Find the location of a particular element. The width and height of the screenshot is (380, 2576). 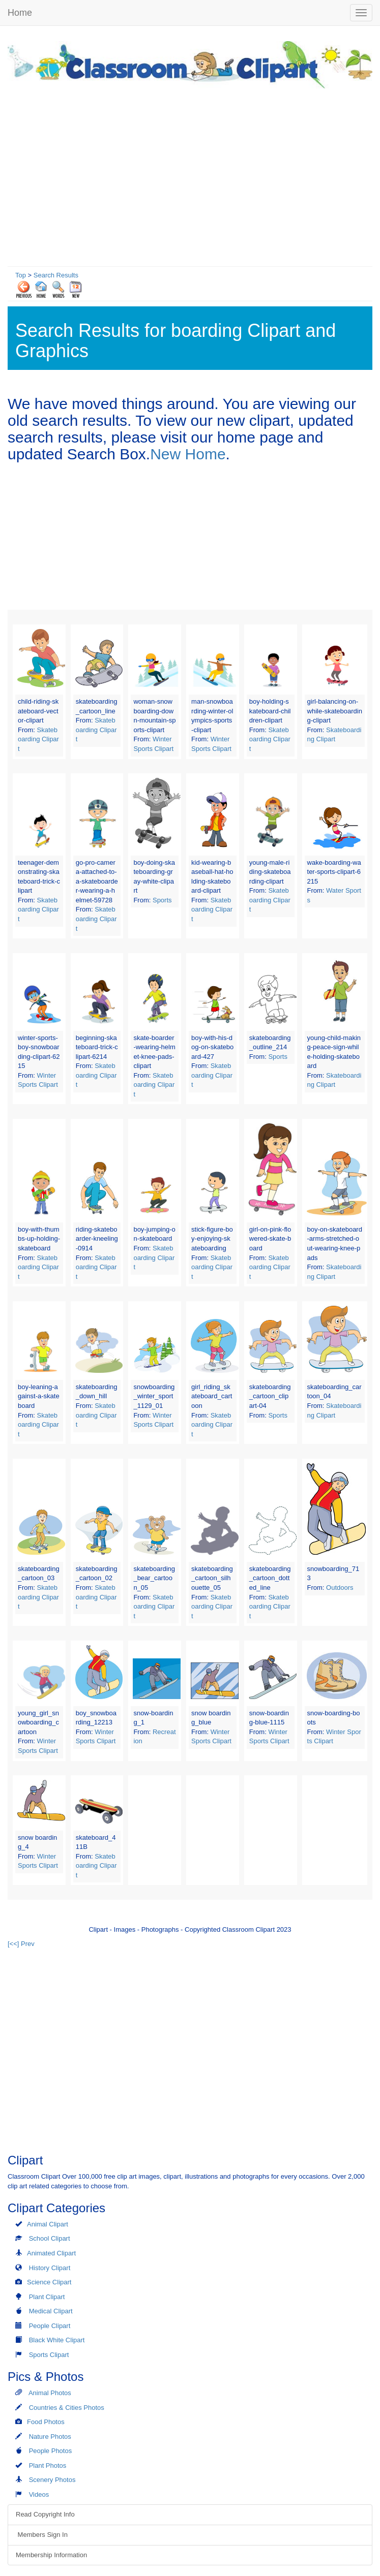

Plant Clipart is located at coordinates (47, 2297).